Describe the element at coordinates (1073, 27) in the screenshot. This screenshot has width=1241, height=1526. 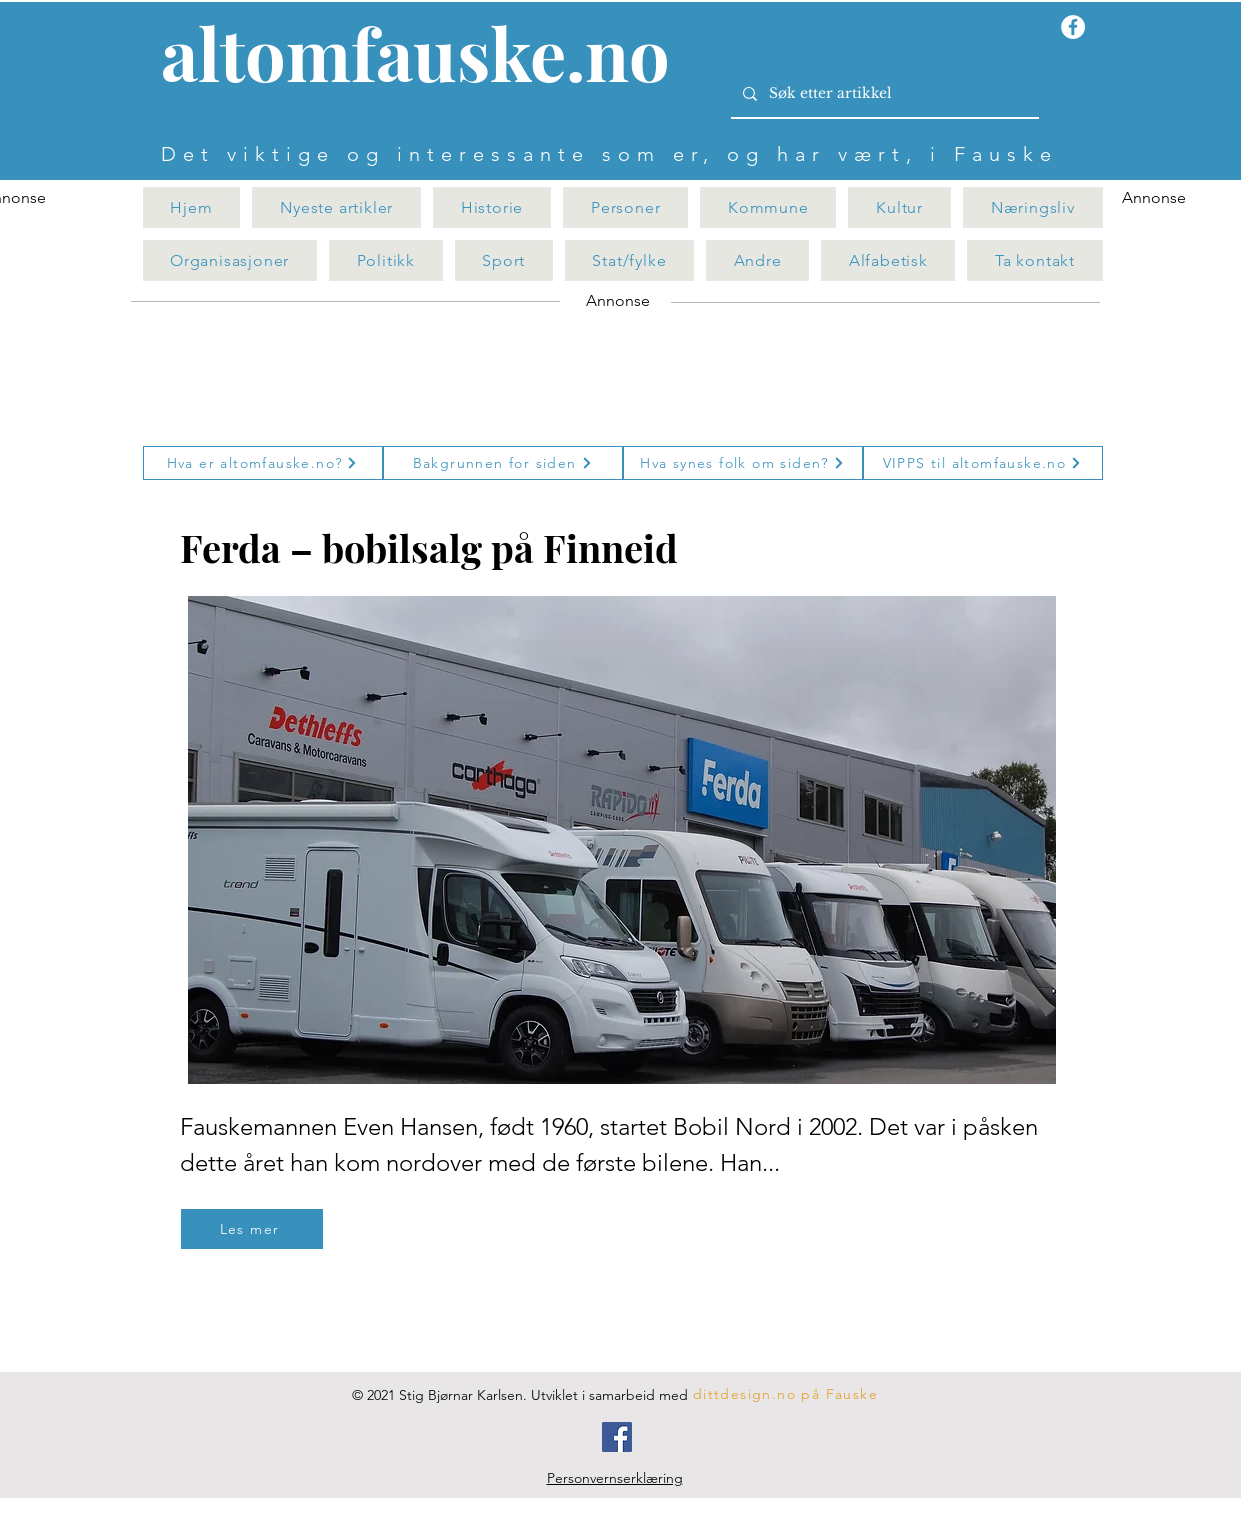
I see `[Facebook - Hvit Circle]` at that location.